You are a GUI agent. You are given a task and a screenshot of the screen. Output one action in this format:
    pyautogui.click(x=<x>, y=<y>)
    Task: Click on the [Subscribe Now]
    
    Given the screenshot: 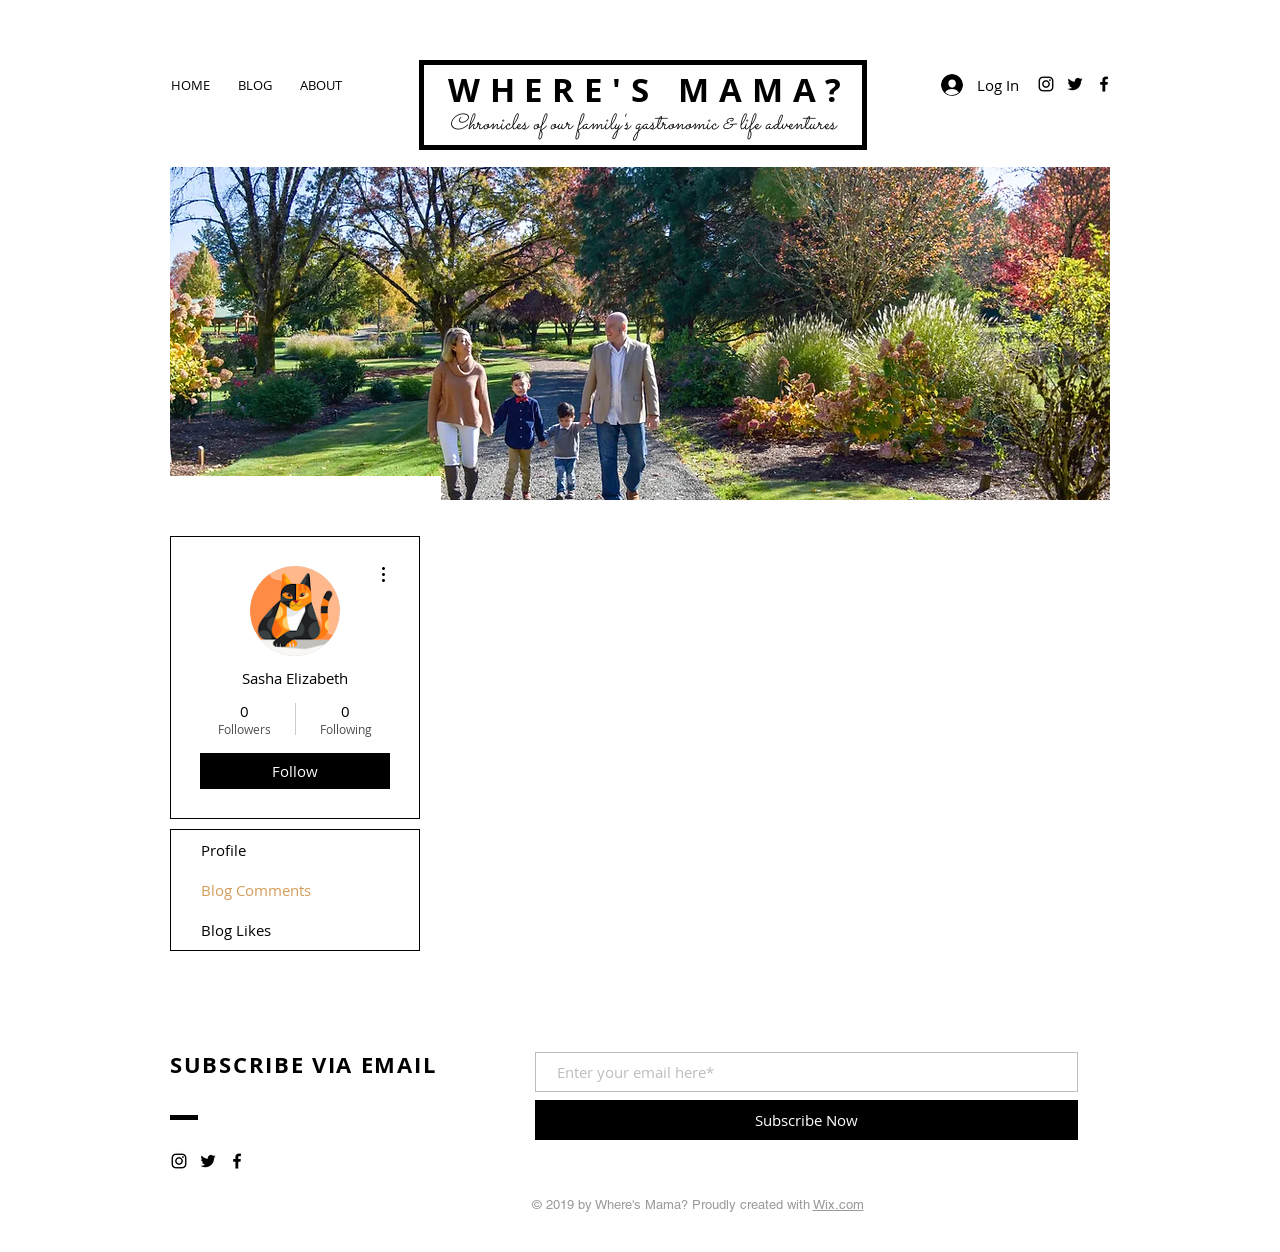 What is the action you would take?
    pyautogui.click(x=806, y=1120)
    